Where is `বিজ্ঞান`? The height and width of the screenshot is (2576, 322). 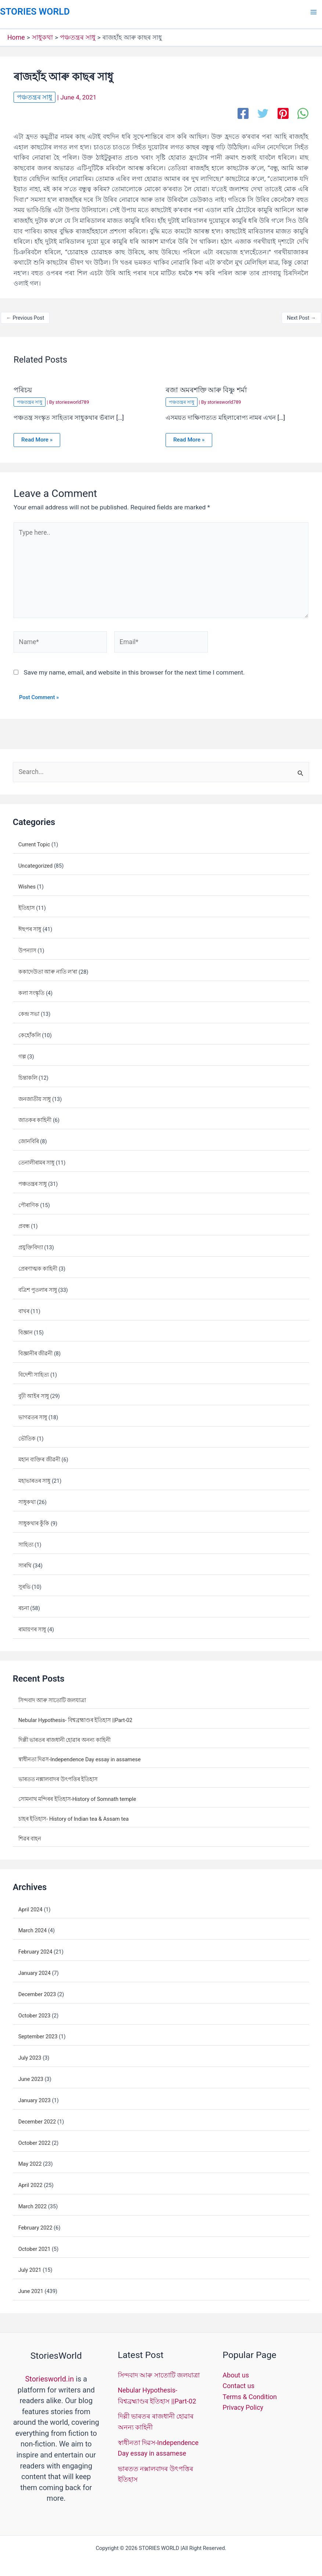 বিজ্ঞান is located at coordinates (25, 1328).